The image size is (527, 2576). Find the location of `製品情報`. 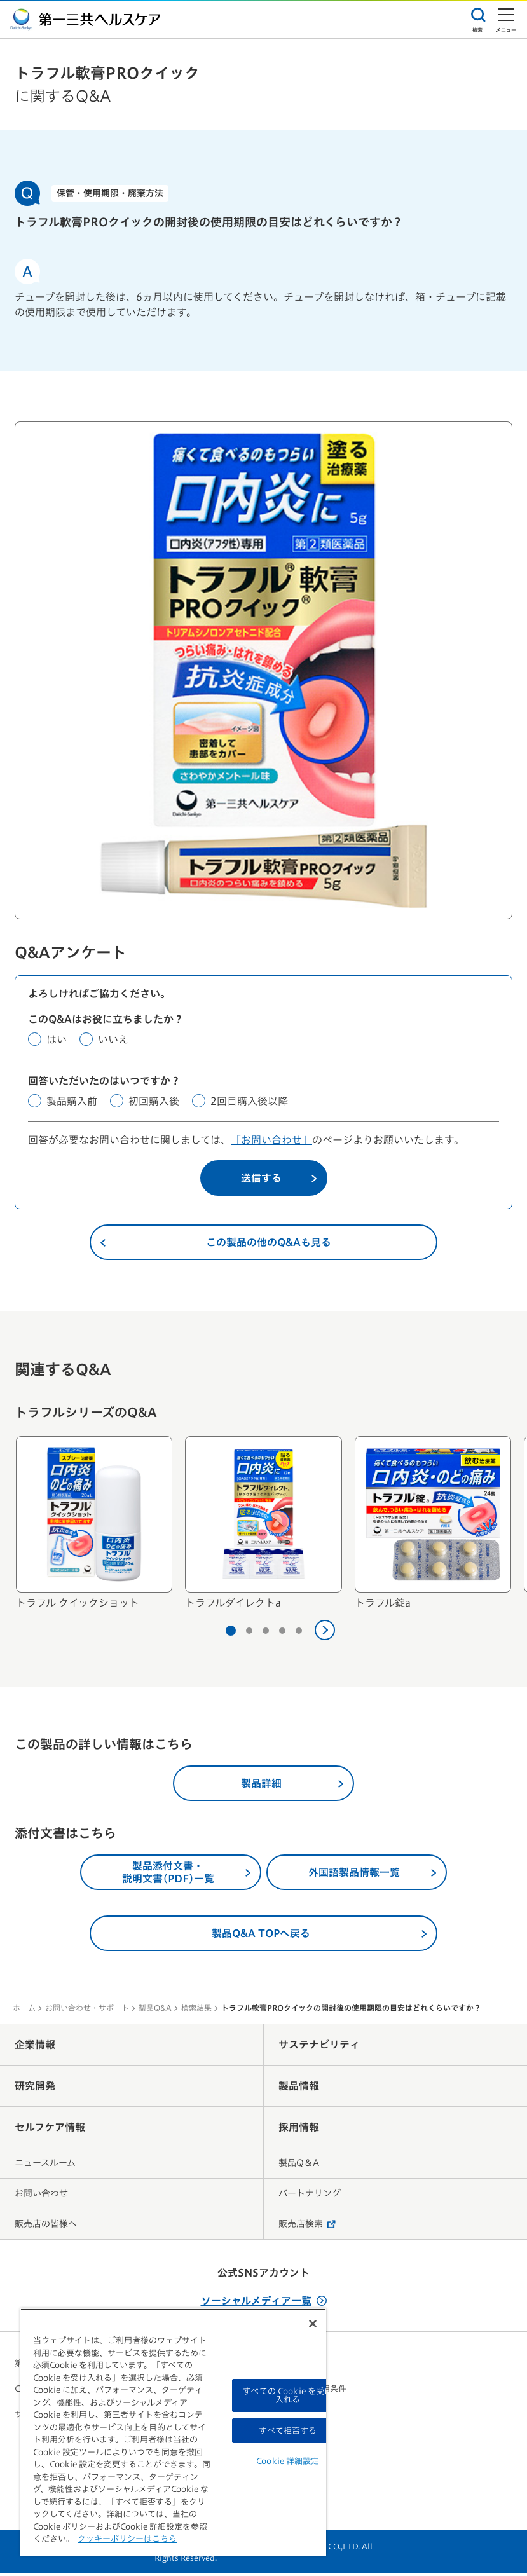

製品情報 is located at coordinates (298, 2088).